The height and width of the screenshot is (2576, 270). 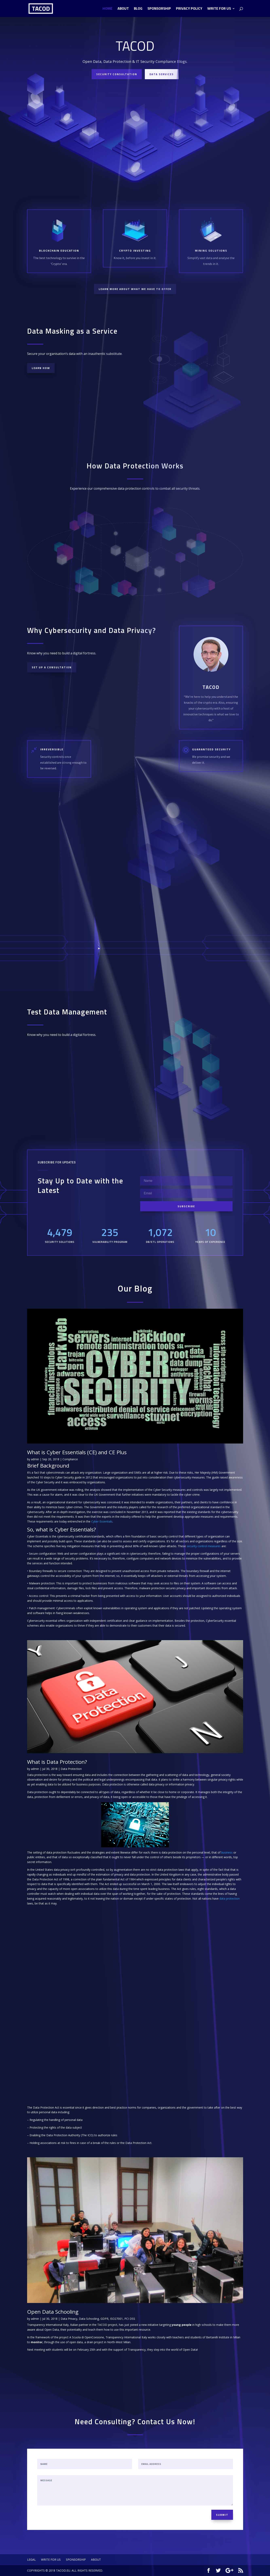 What do you see at coordinates (229, 1898) in the screenshot?
I see `data protection` at bounding box center [229, 1898].